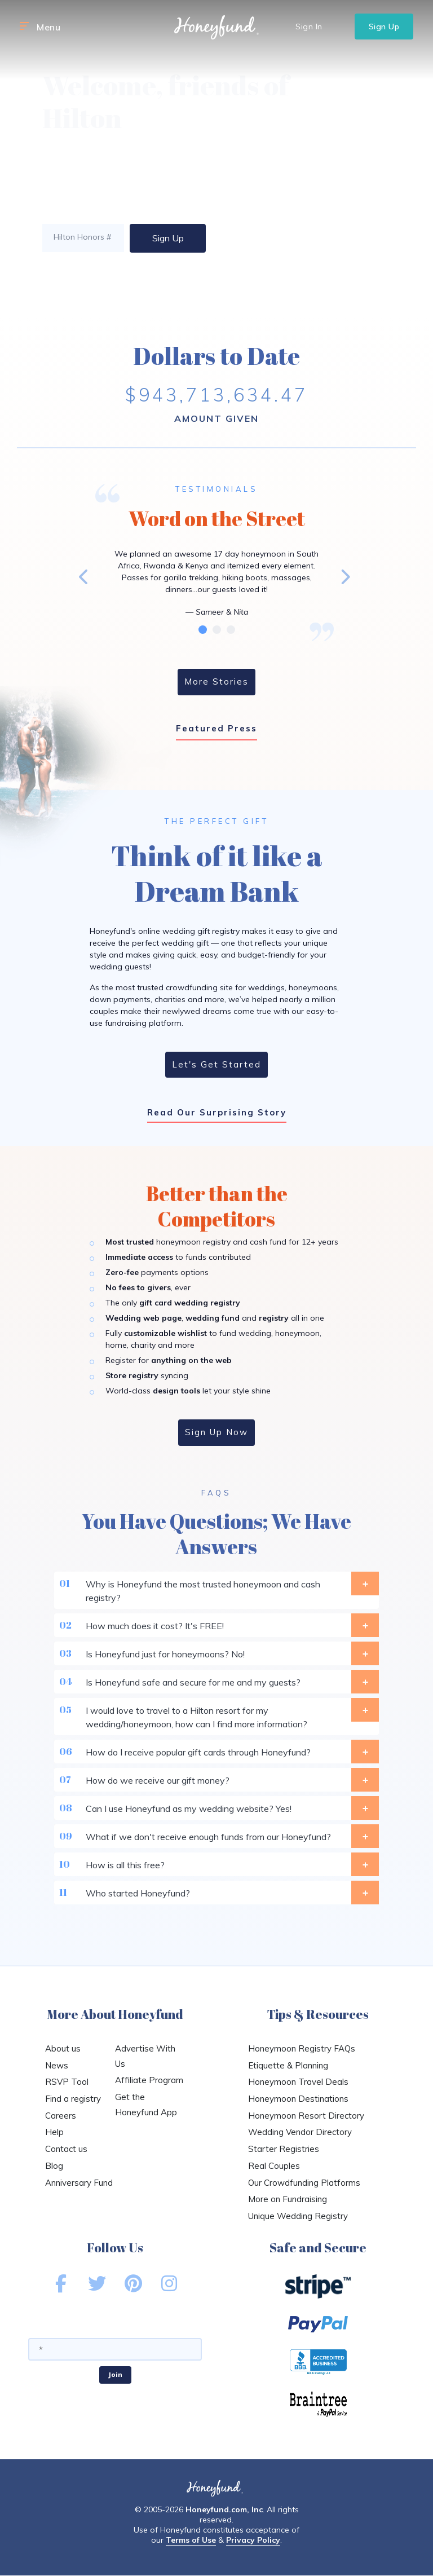 This screenshot has height=2576, width=433. What do you see at coordinates (216, 1432) in the screenshot?
I see `Sign Up Now` at bounding box center [216, 1432].